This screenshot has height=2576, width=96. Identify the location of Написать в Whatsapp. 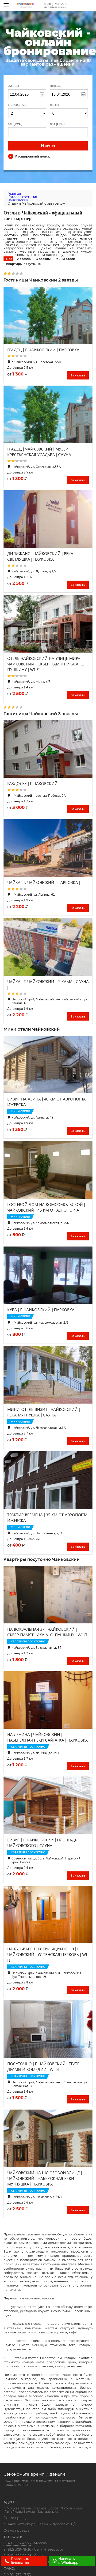
(65, 2561).